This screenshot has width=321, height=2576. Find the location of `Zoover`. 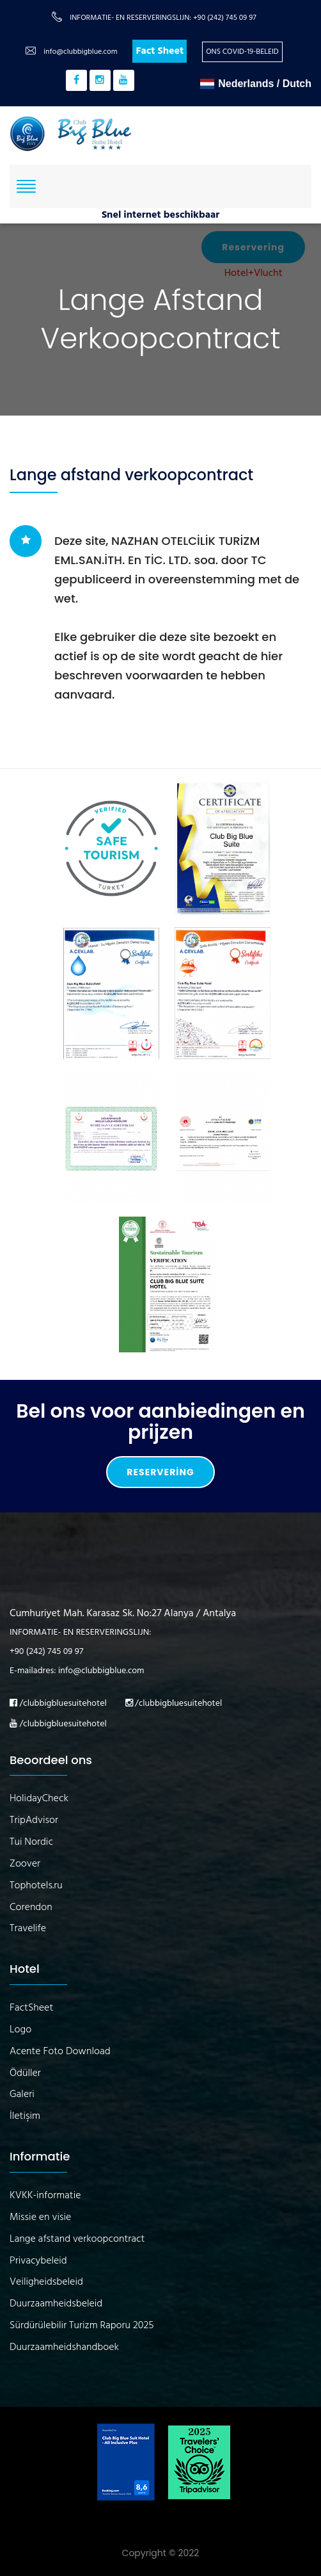

Zoover is located at coordinates (25, 1864).